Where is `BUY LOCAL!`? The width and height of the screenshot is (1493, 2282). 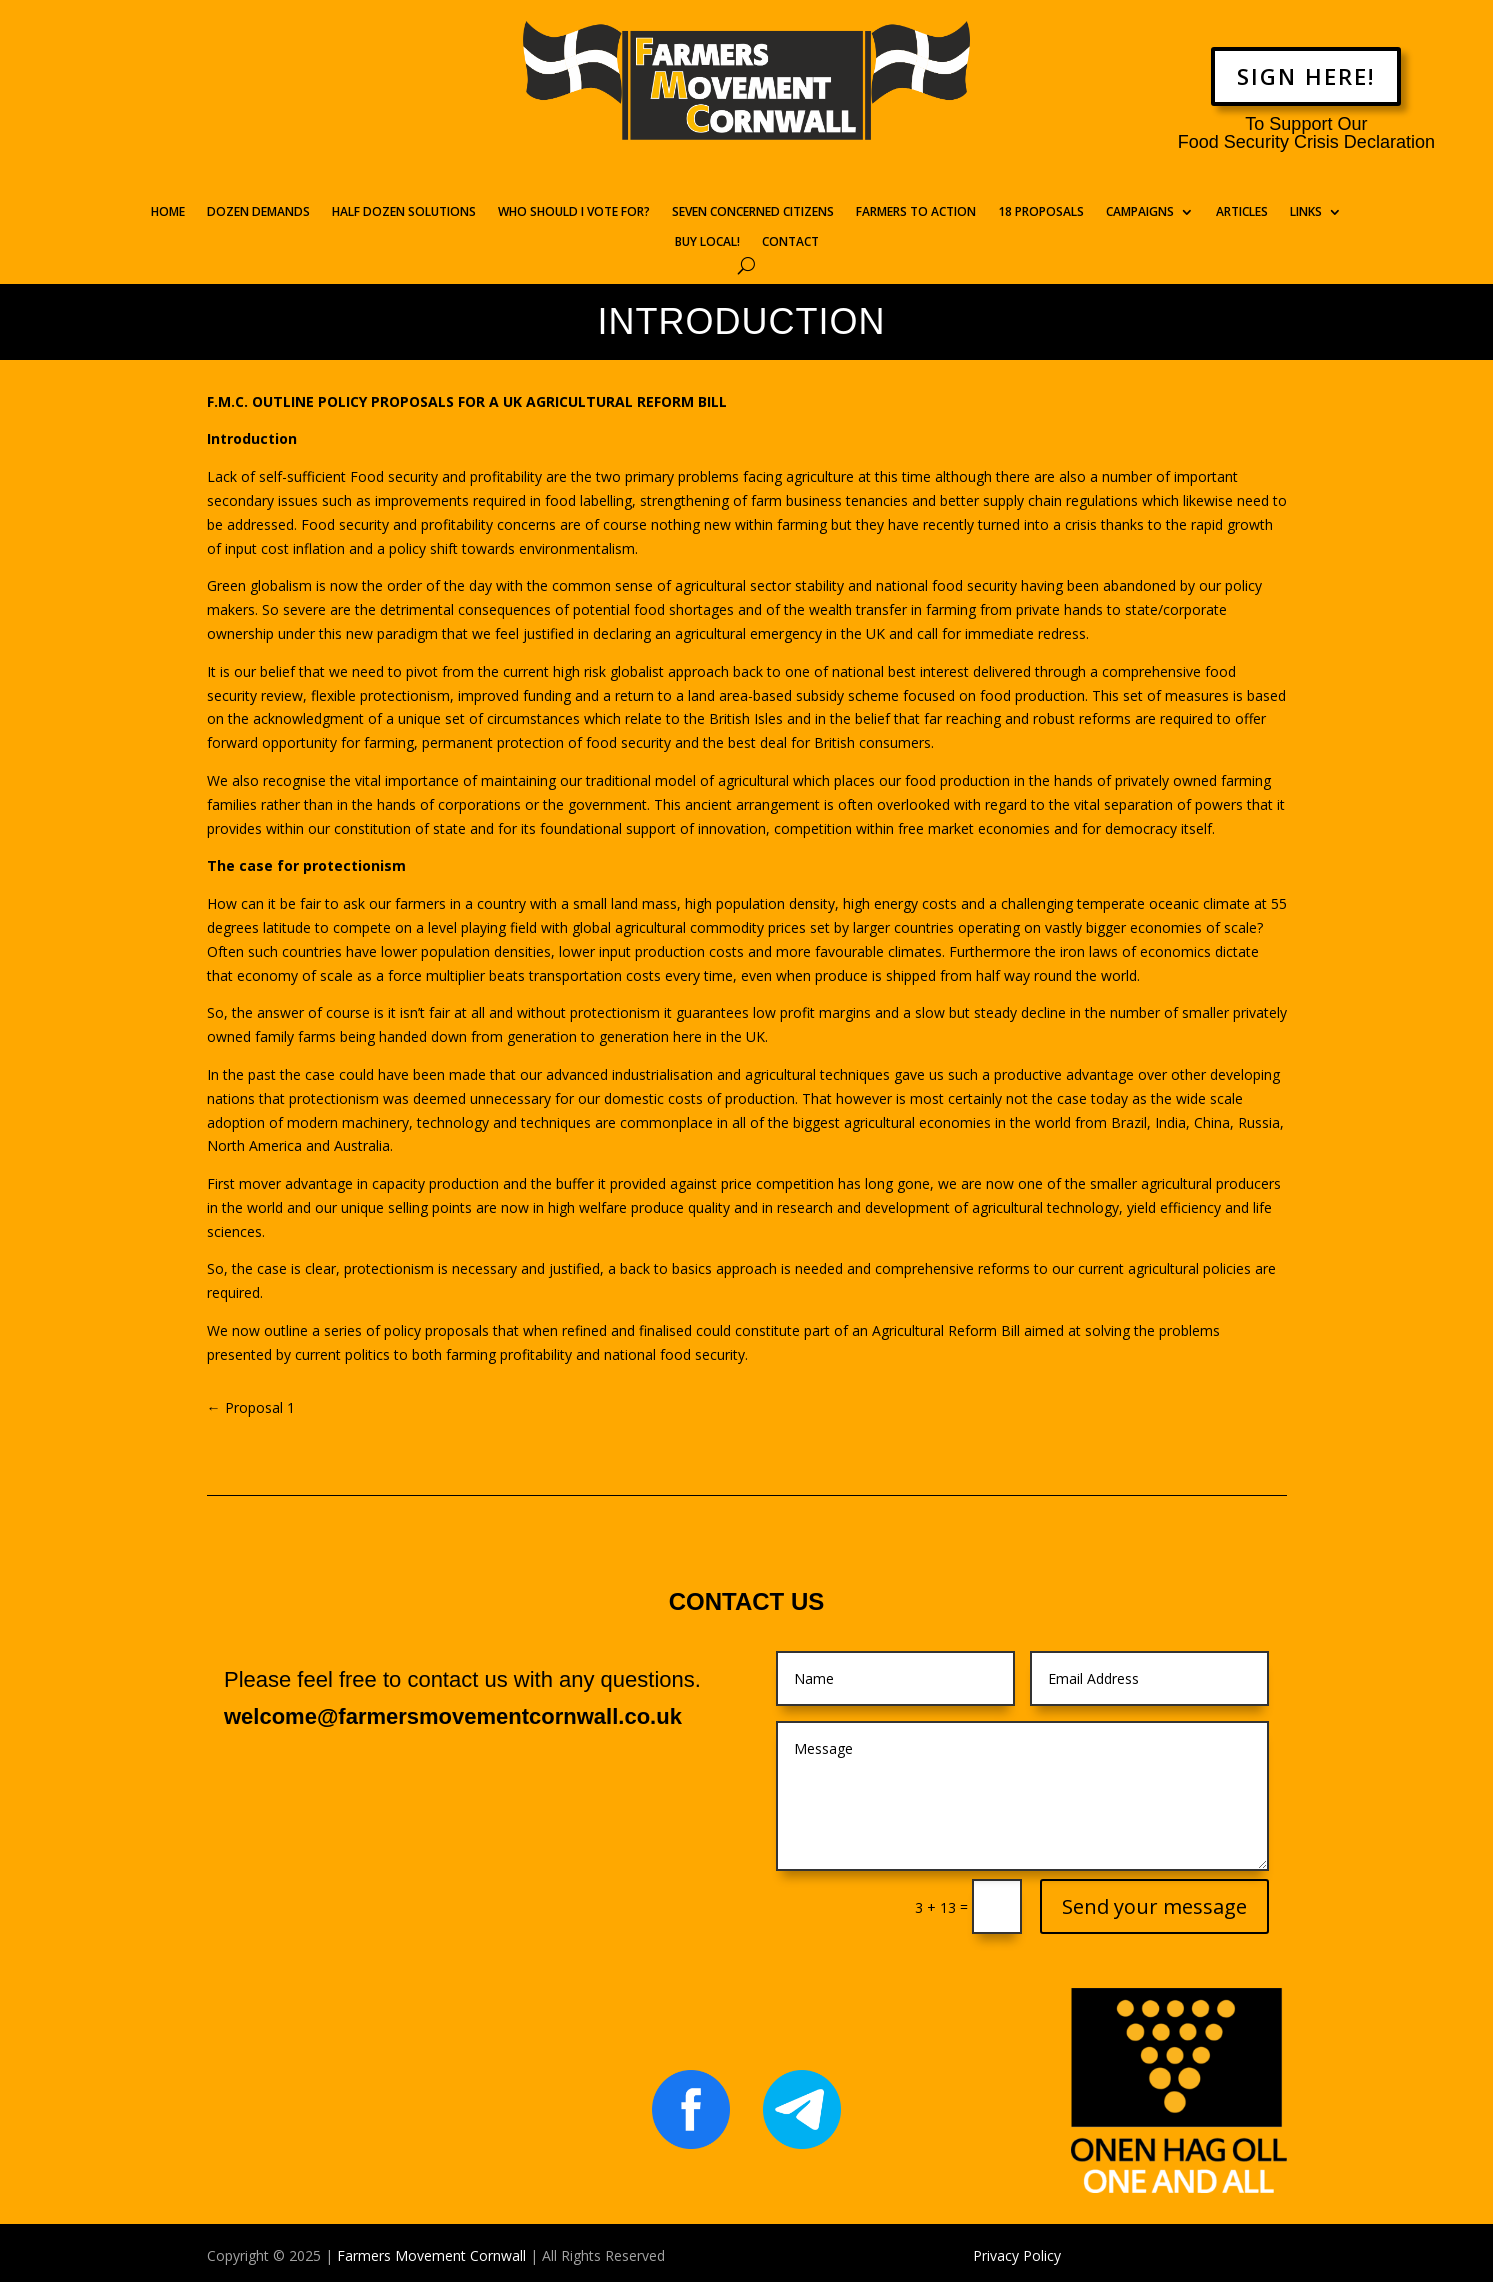
BUY LOCAL! is located at coordinates (707, 242).